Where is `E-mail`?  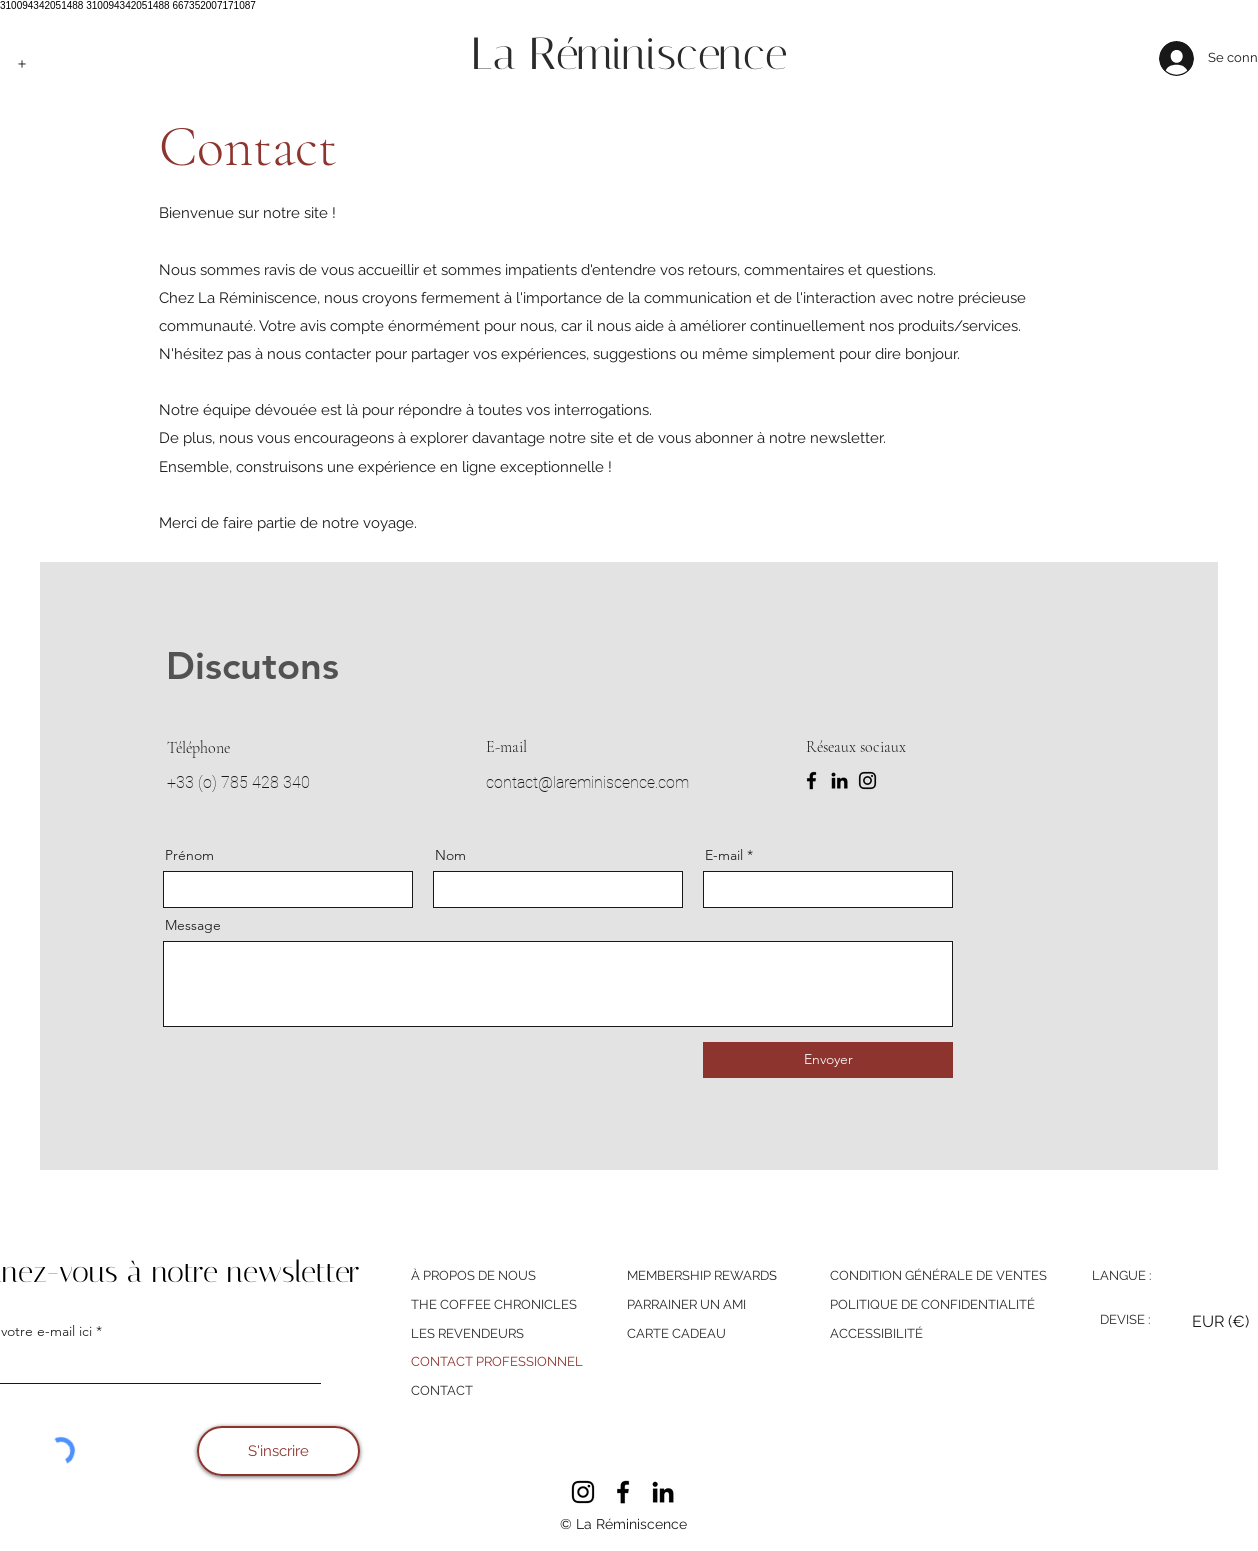
E-mail is located at coordinates (724, 855).